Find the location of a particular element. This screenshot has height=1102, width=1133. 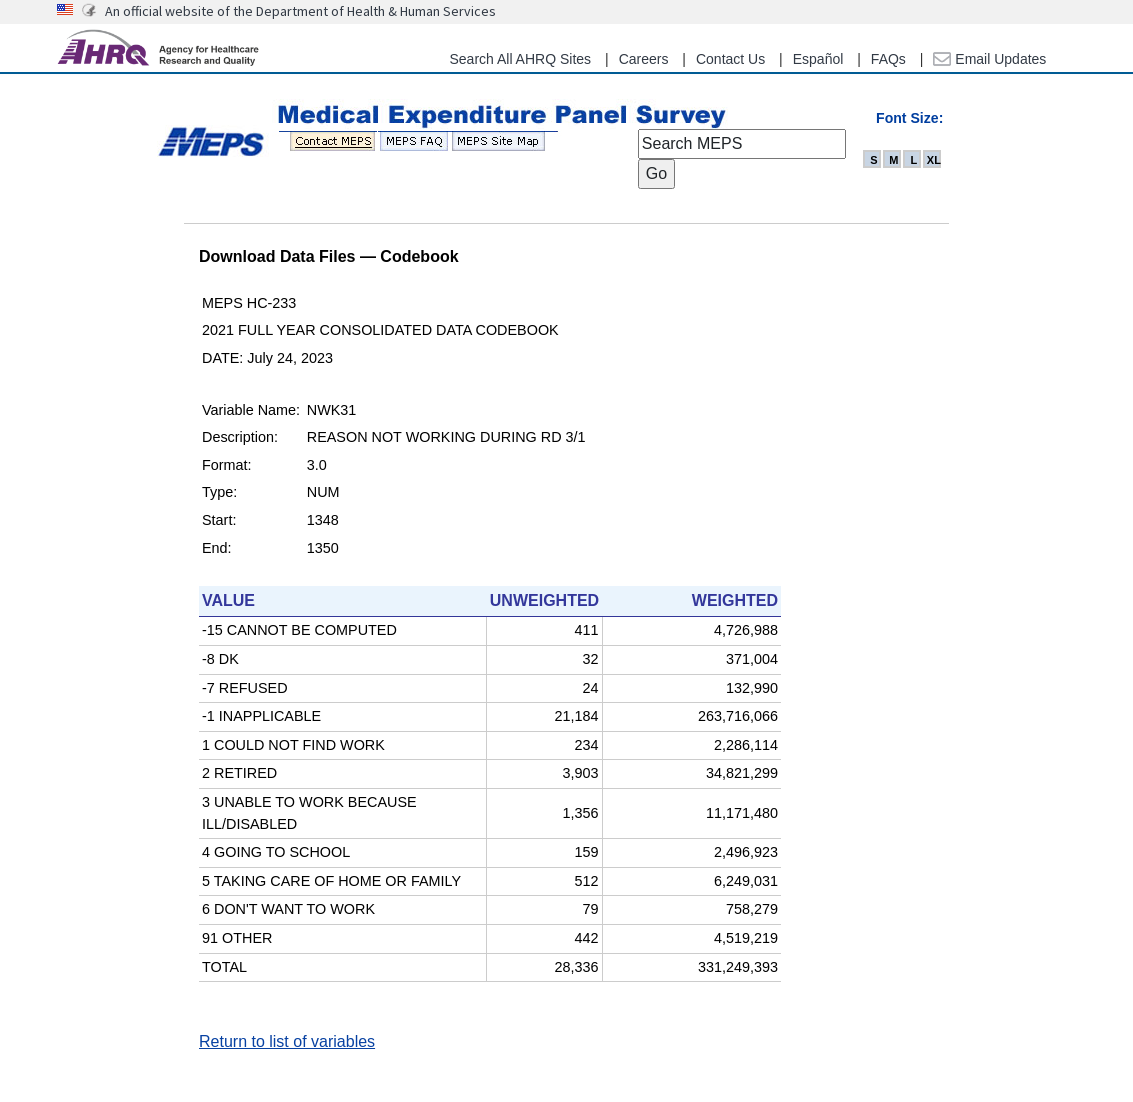

FAQs is located at coordinates (888, 59).